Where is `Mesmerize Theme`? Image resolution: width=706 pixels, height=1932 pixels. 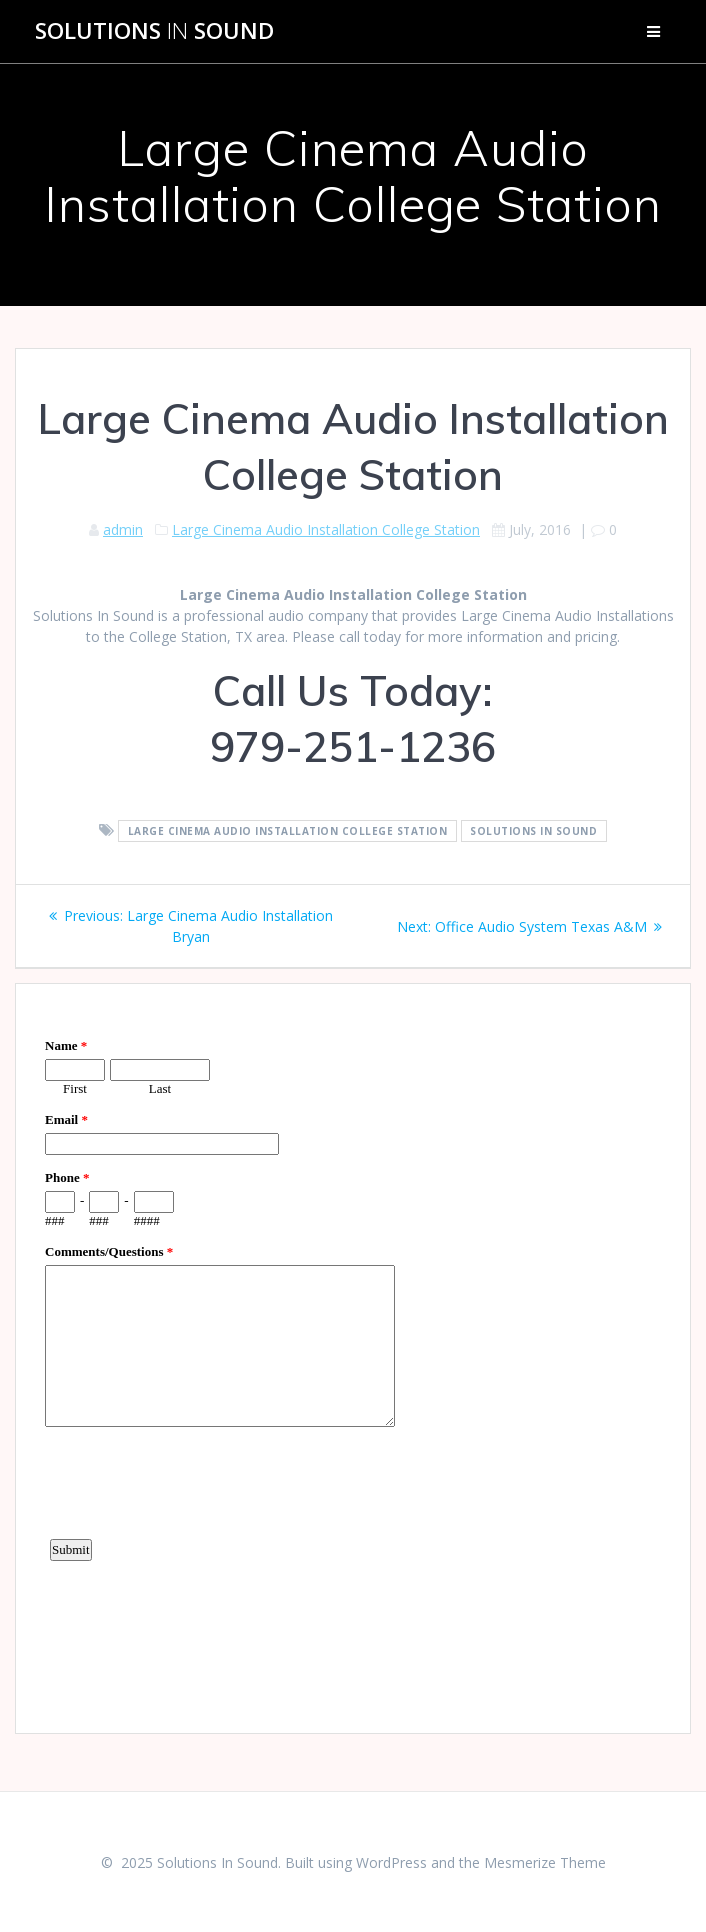 Mesmerize Theme is located at coordinates (545, 1862).